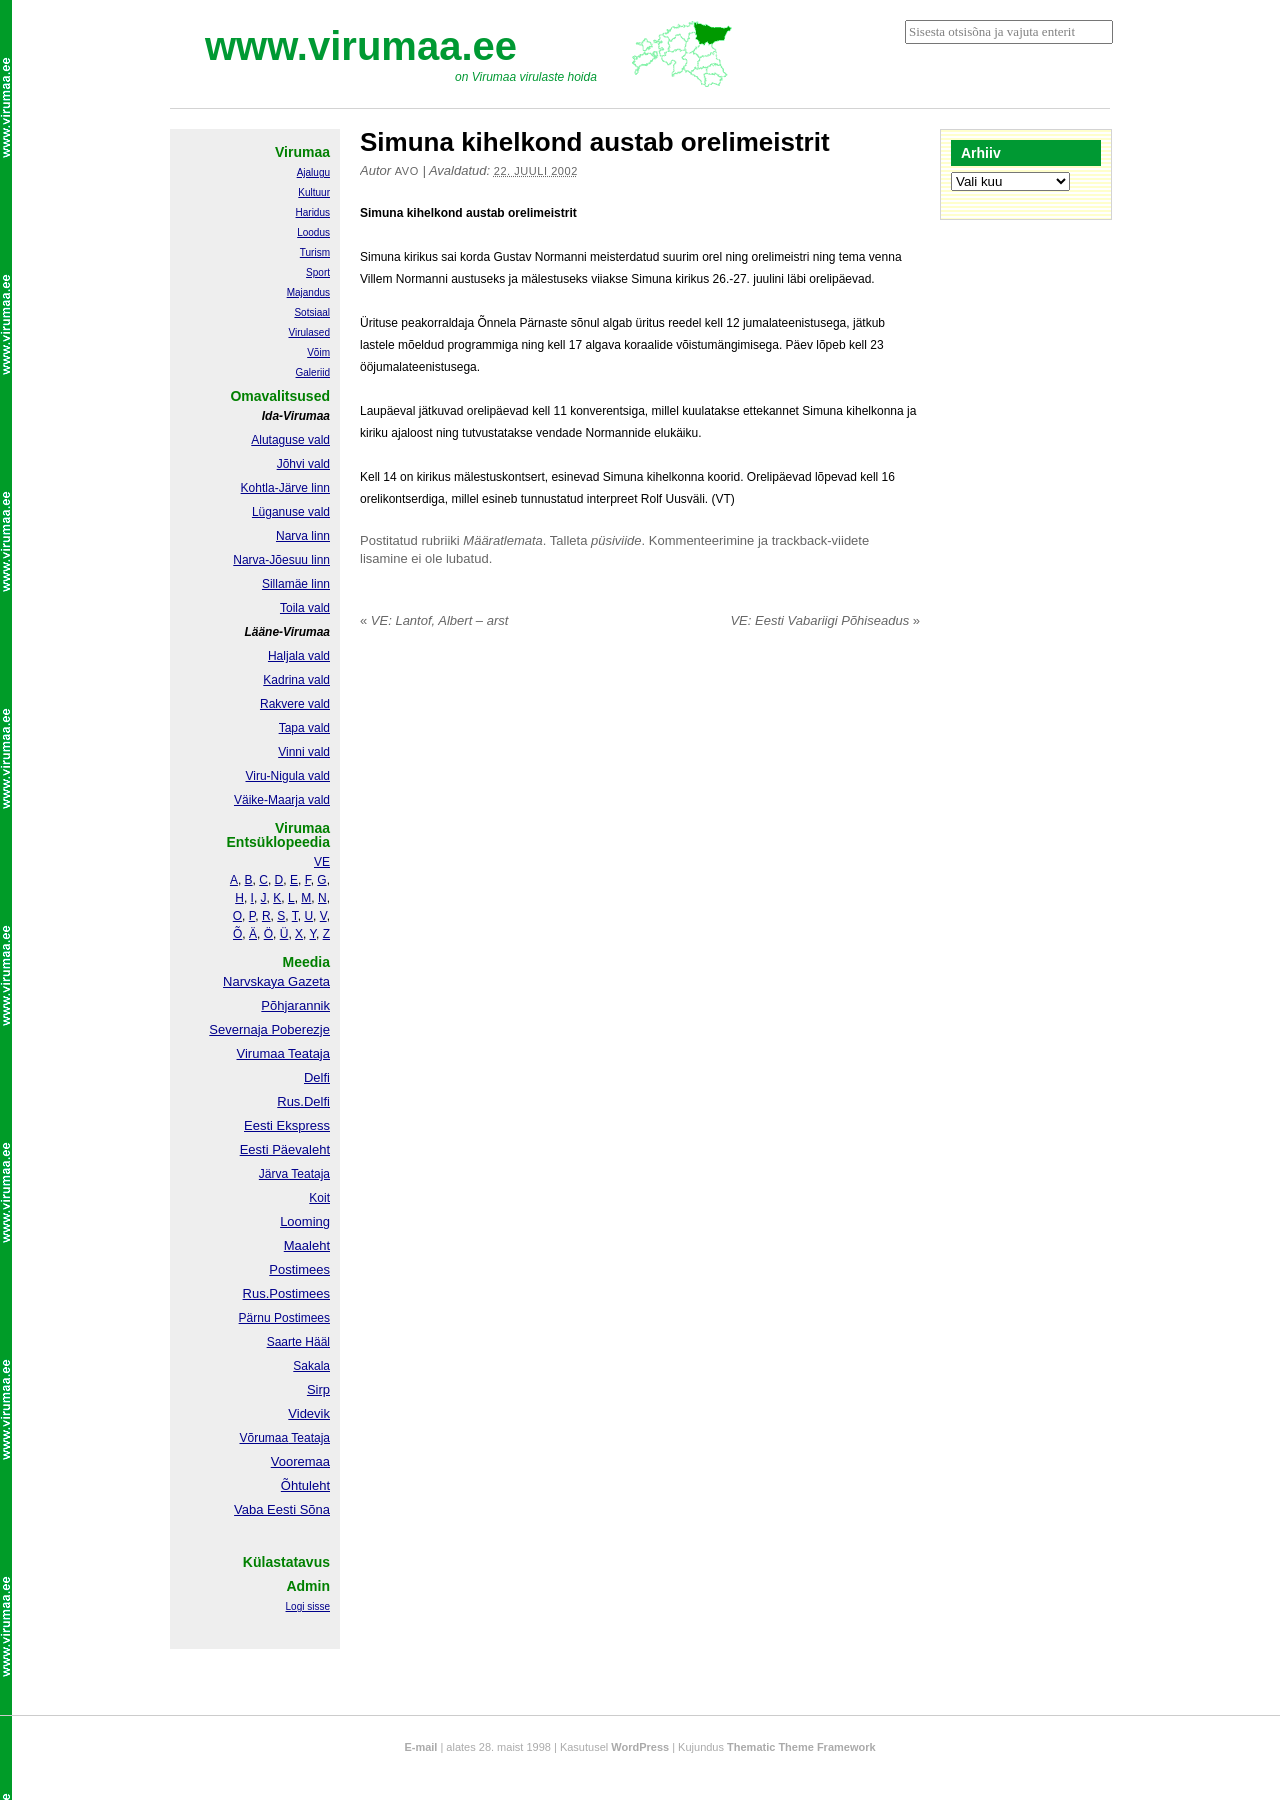  Describe the element at coordinates (288, 776) in the screenshot. I see `Viru-Nigula vald` at that location.